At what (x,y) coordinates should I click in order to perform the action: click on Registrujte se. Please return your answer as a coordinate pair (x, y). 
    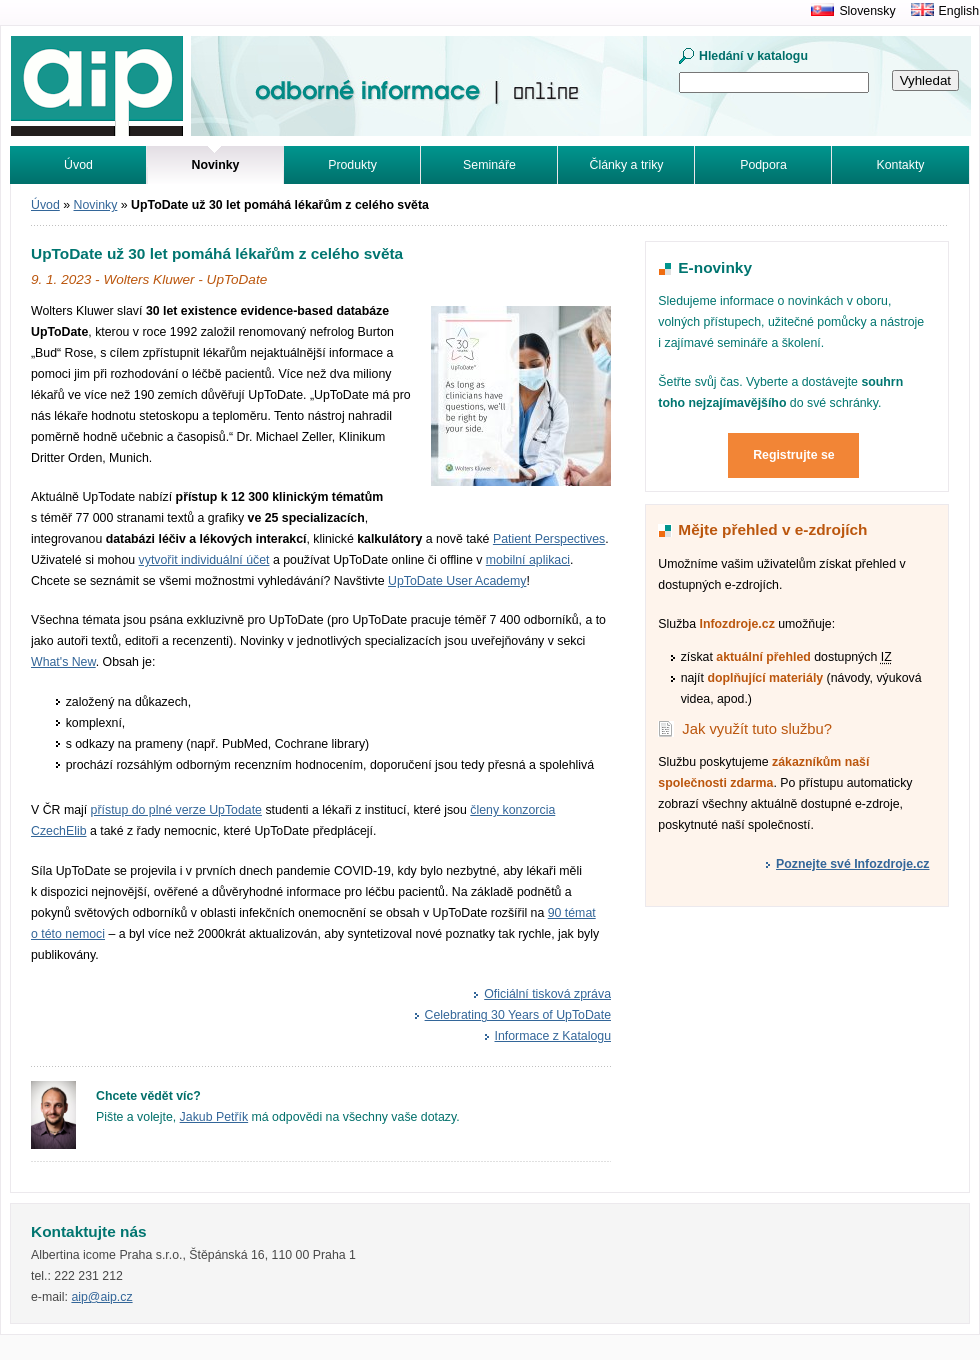
    Looking at the image, I should click on (794, 455).